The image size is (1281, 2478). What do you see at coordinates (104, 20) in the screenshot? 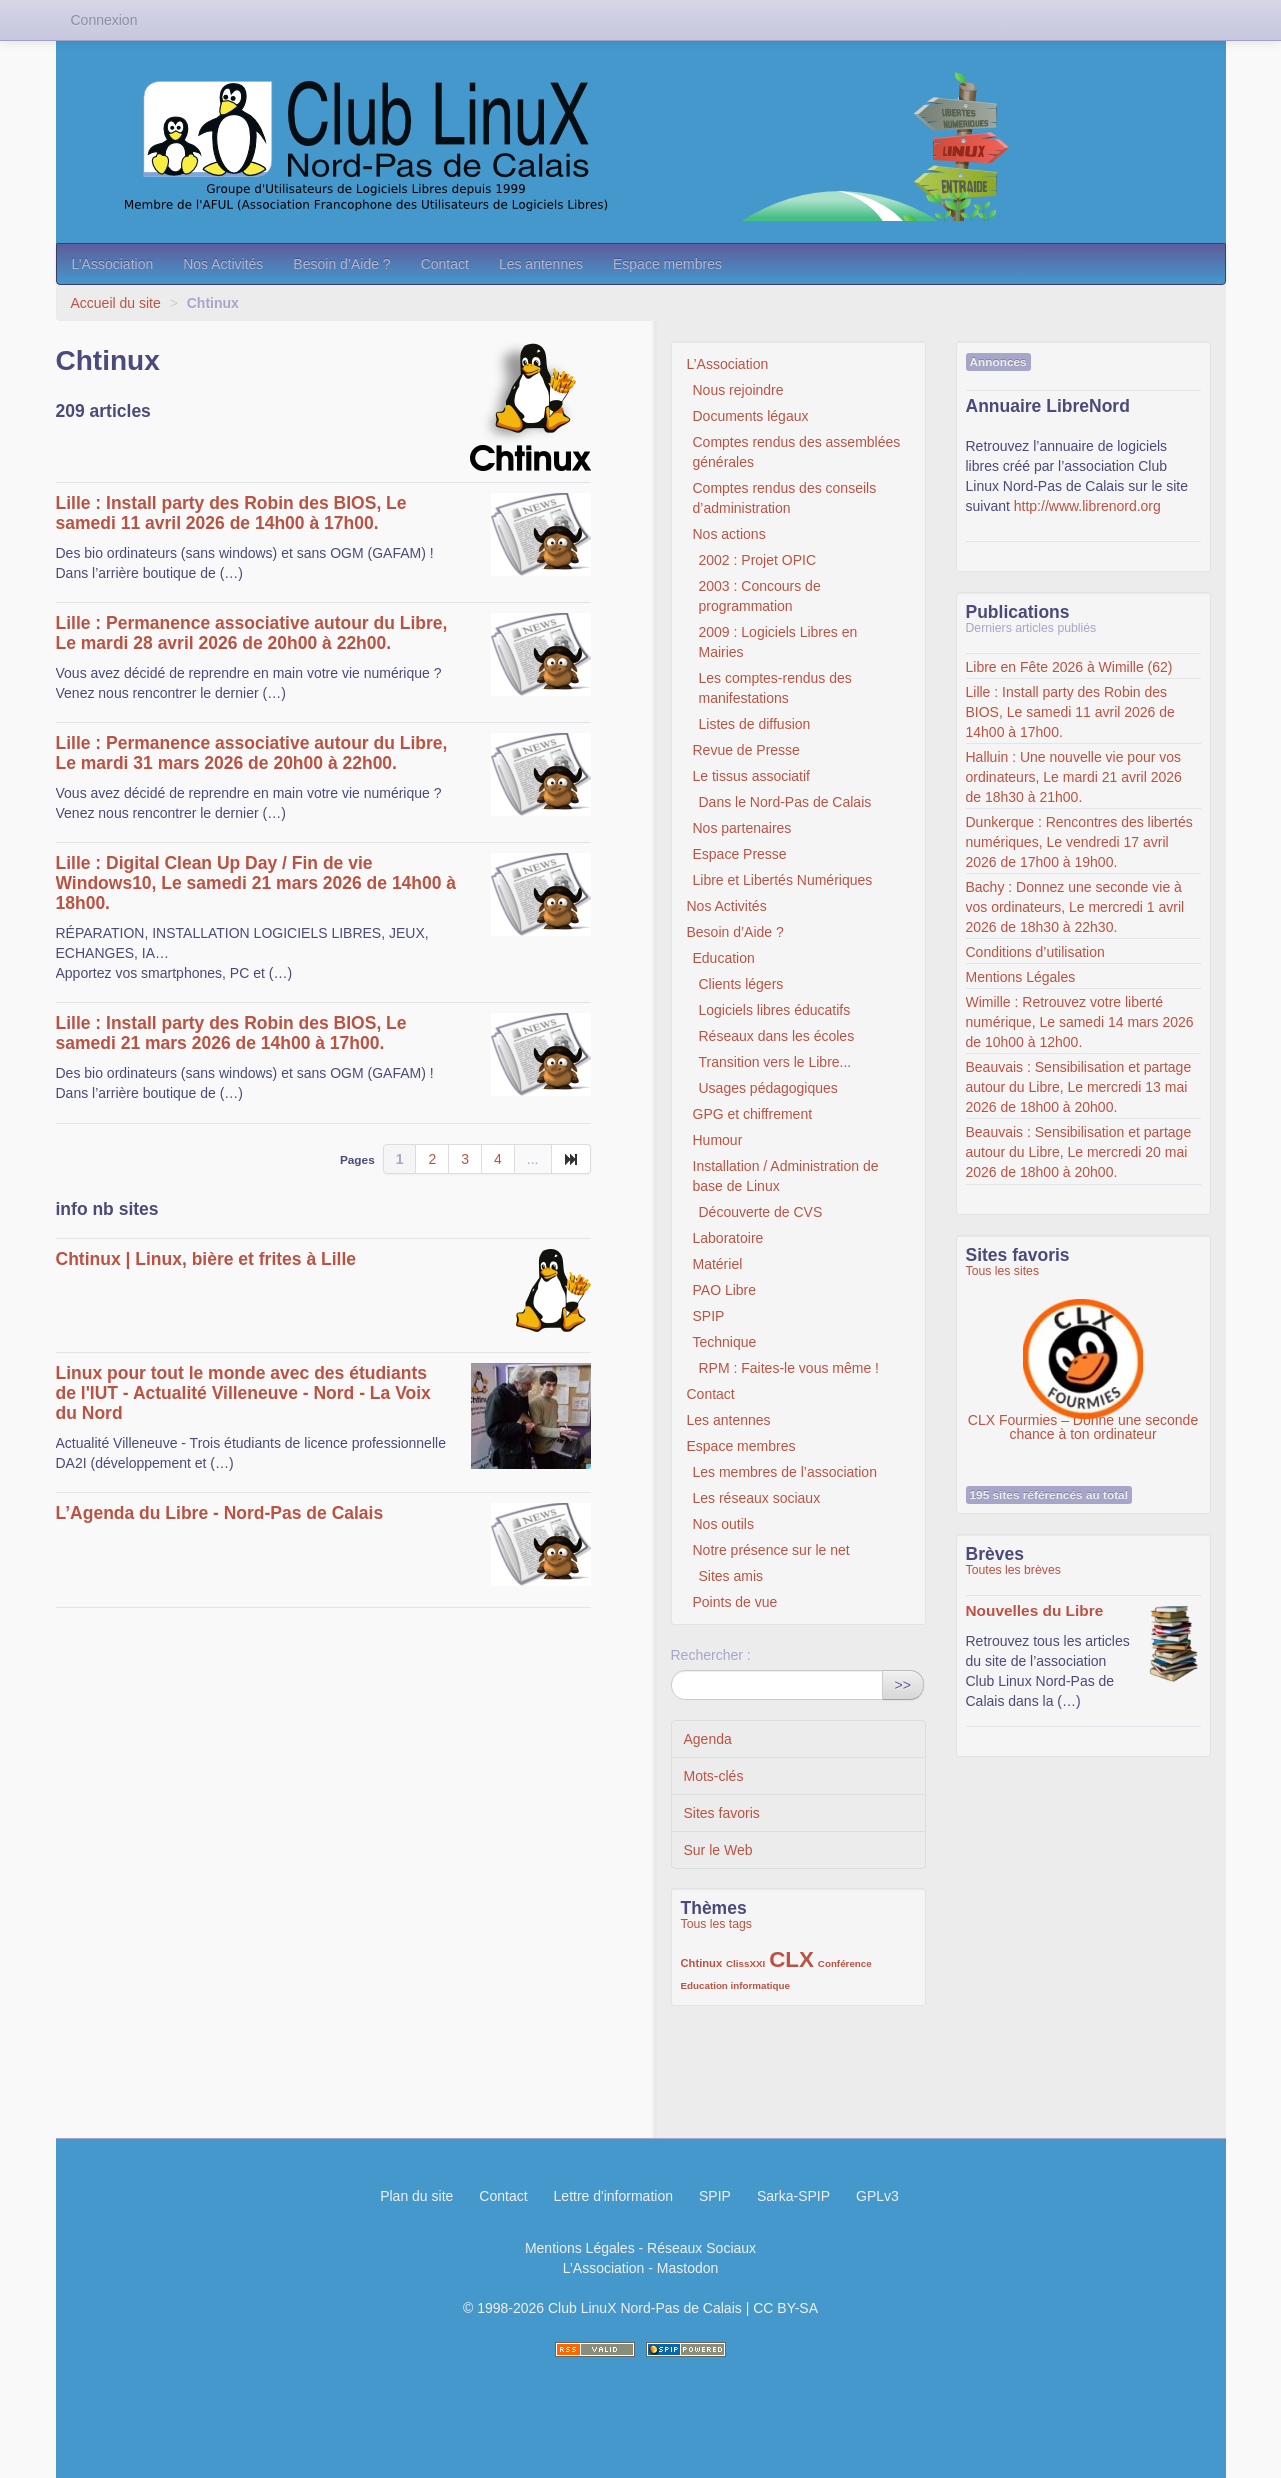
I see `Connexion` at bounding box center [104, 20].